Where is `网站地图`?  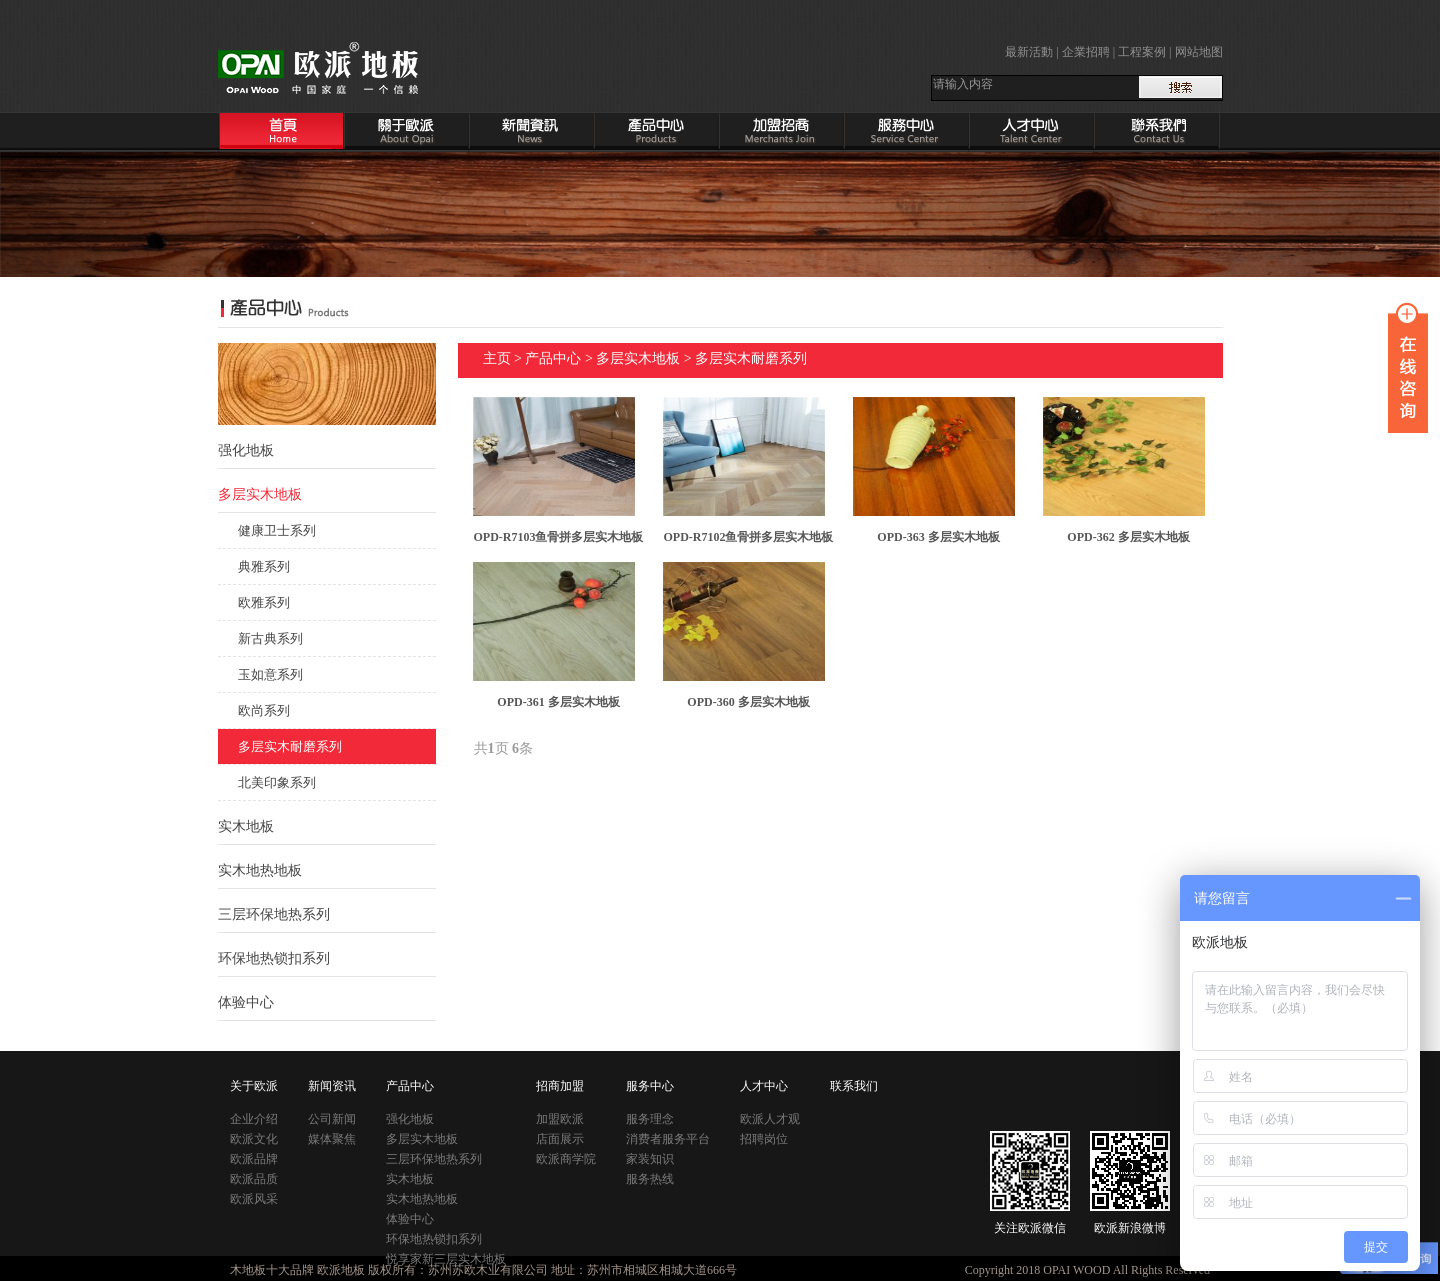 网站地图 is located at coordinates (1199, 52).